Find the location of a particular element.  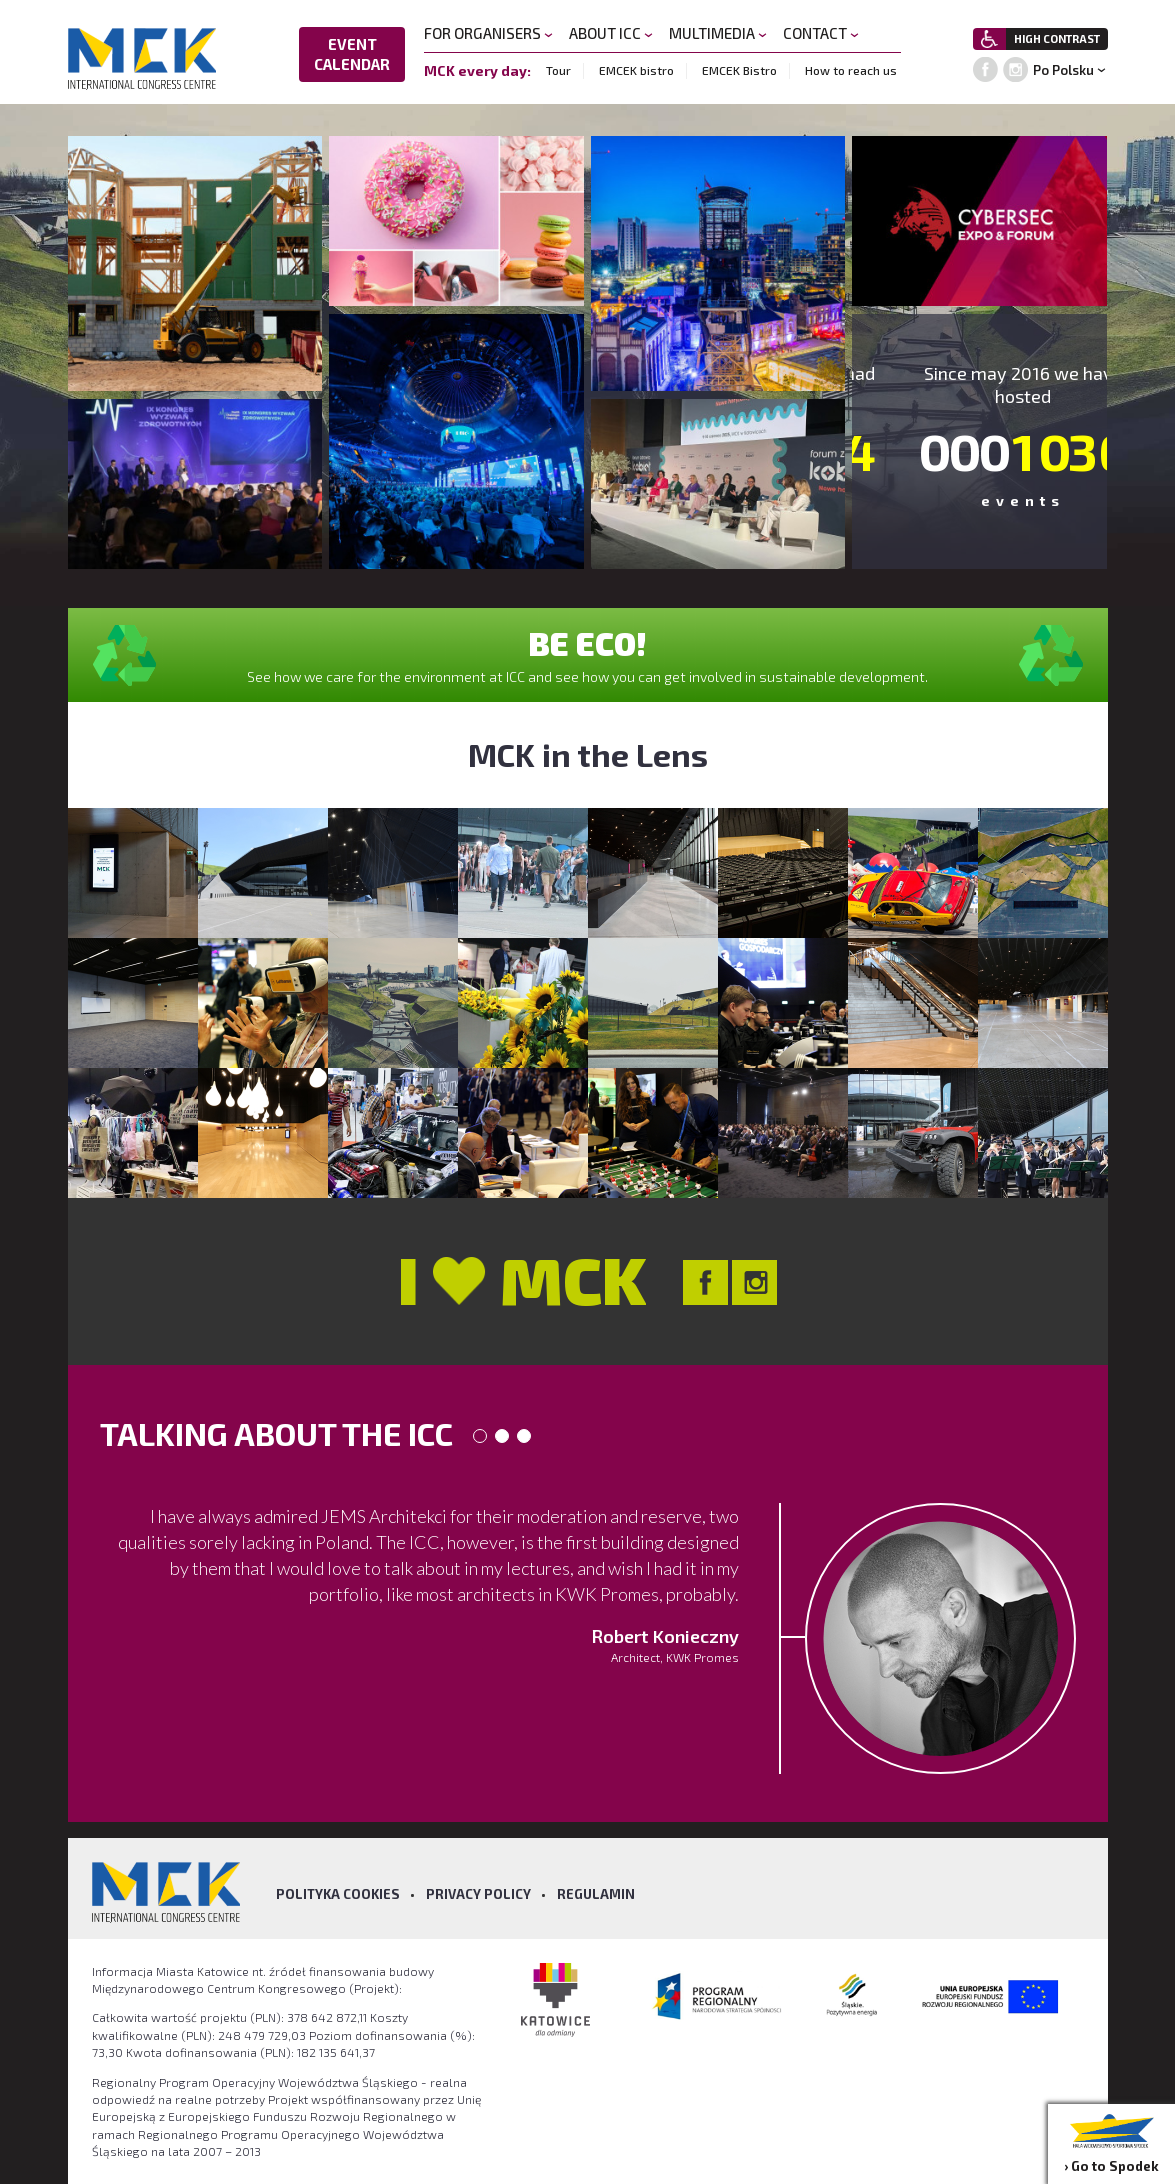

EVENT CALENDAR is located at coordinates (352, 54).